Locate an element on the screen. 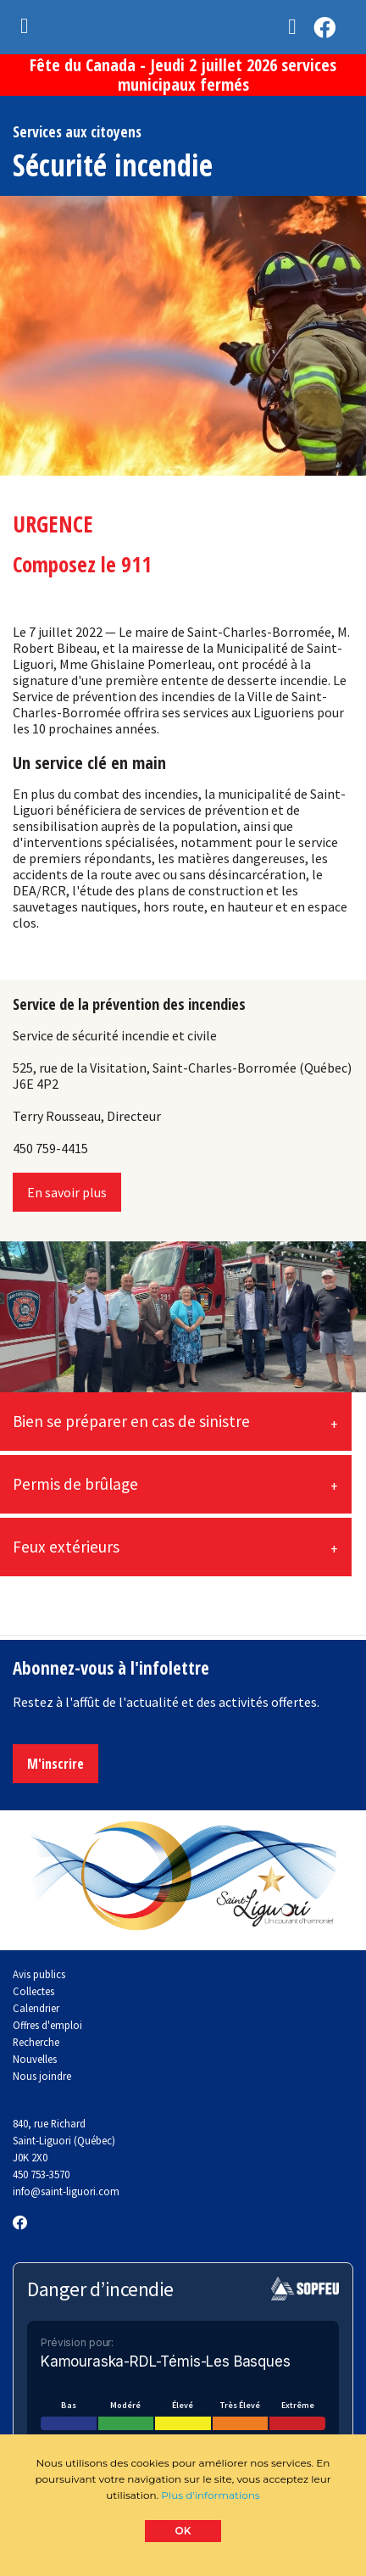 This screenshot has width=366, height=2576. Nous joindre is located at coordinates (42, 2076).